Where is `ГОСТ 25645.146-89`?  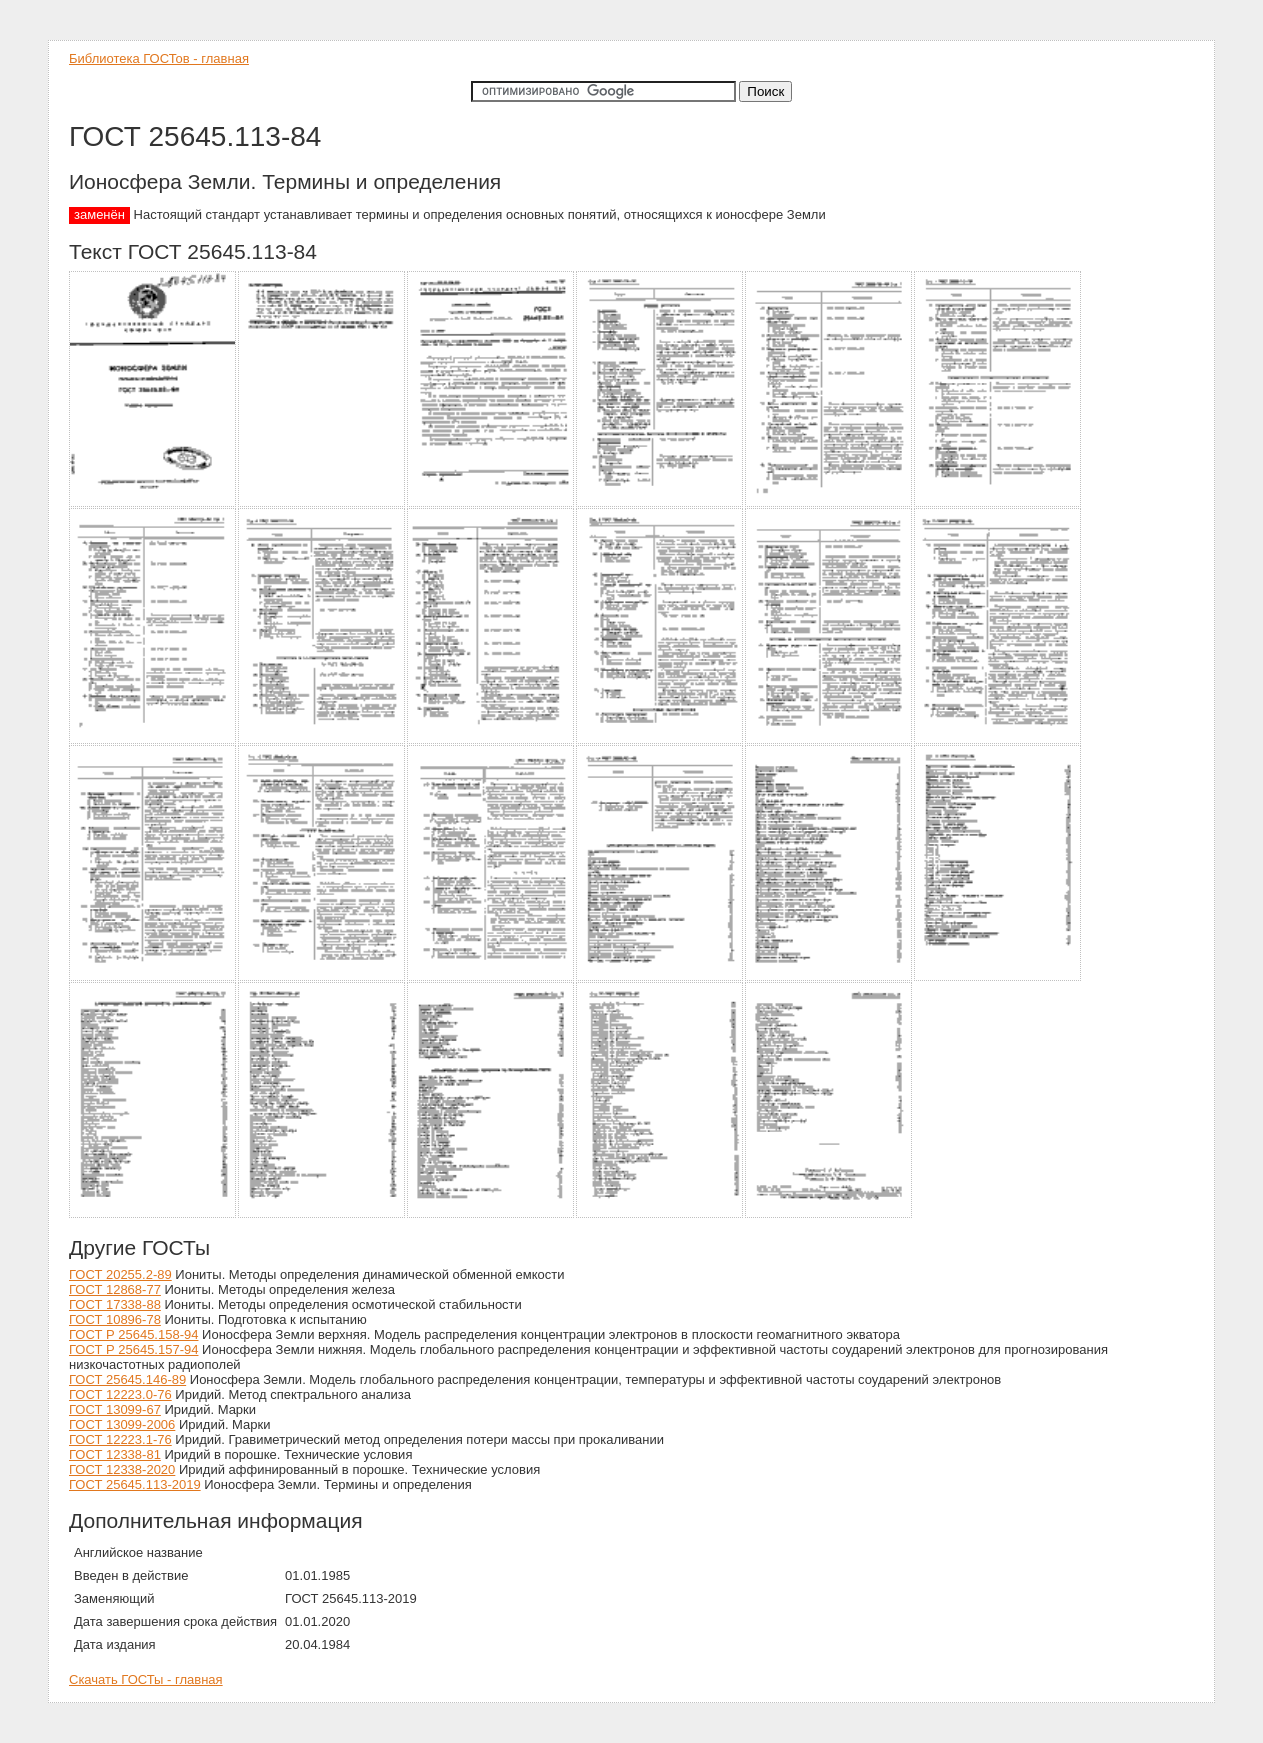 ГОСТ 25645.146-89 is located at coordinates (127, 1379).